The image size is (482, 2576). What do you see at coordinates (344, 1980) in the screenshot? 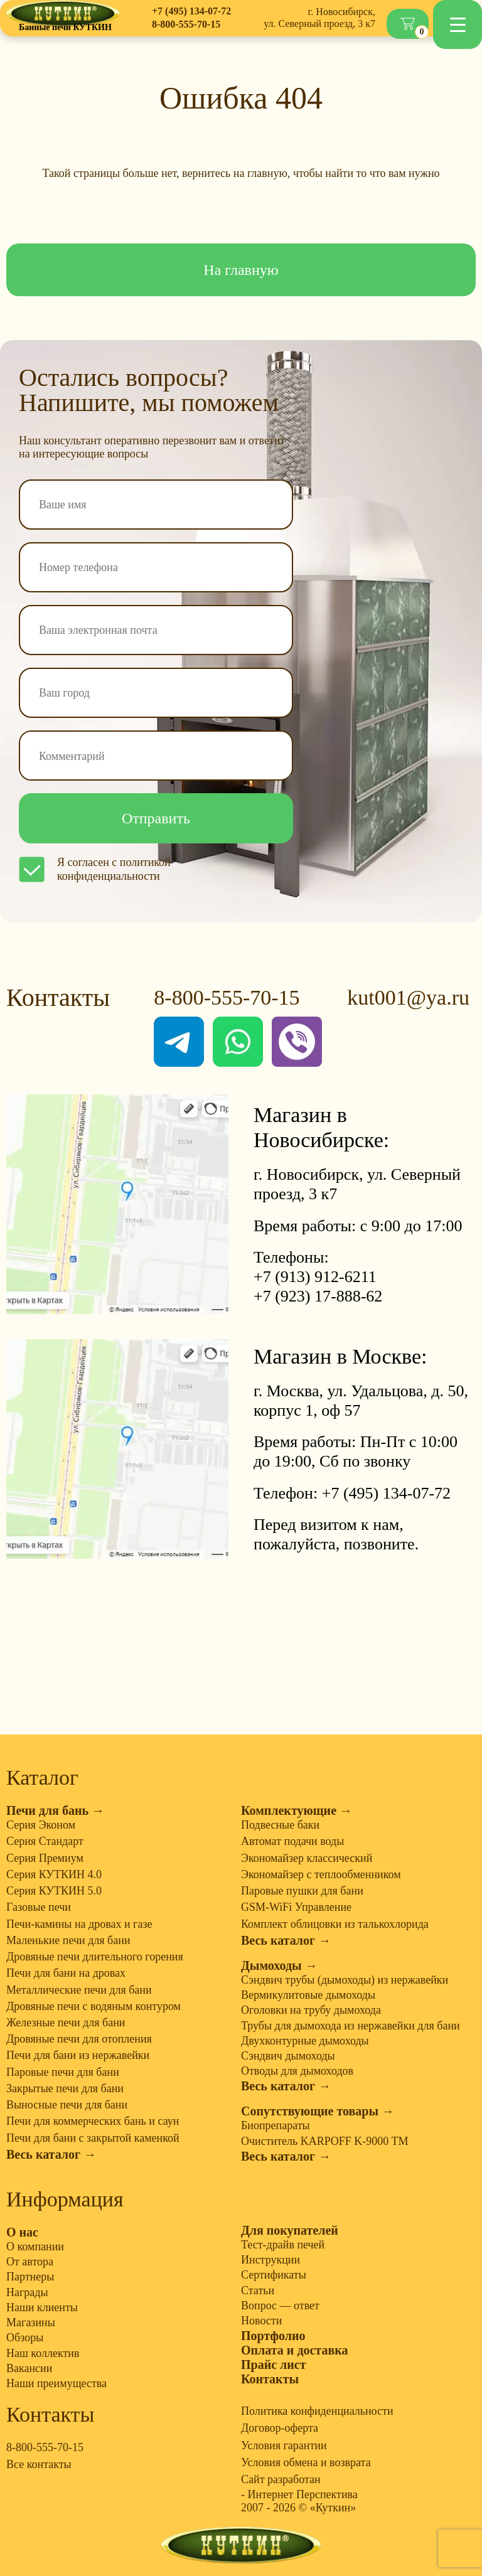
I see `Сэндвич трубы (дымоходы) из нержавейки` at bounding box center [344, 1980].